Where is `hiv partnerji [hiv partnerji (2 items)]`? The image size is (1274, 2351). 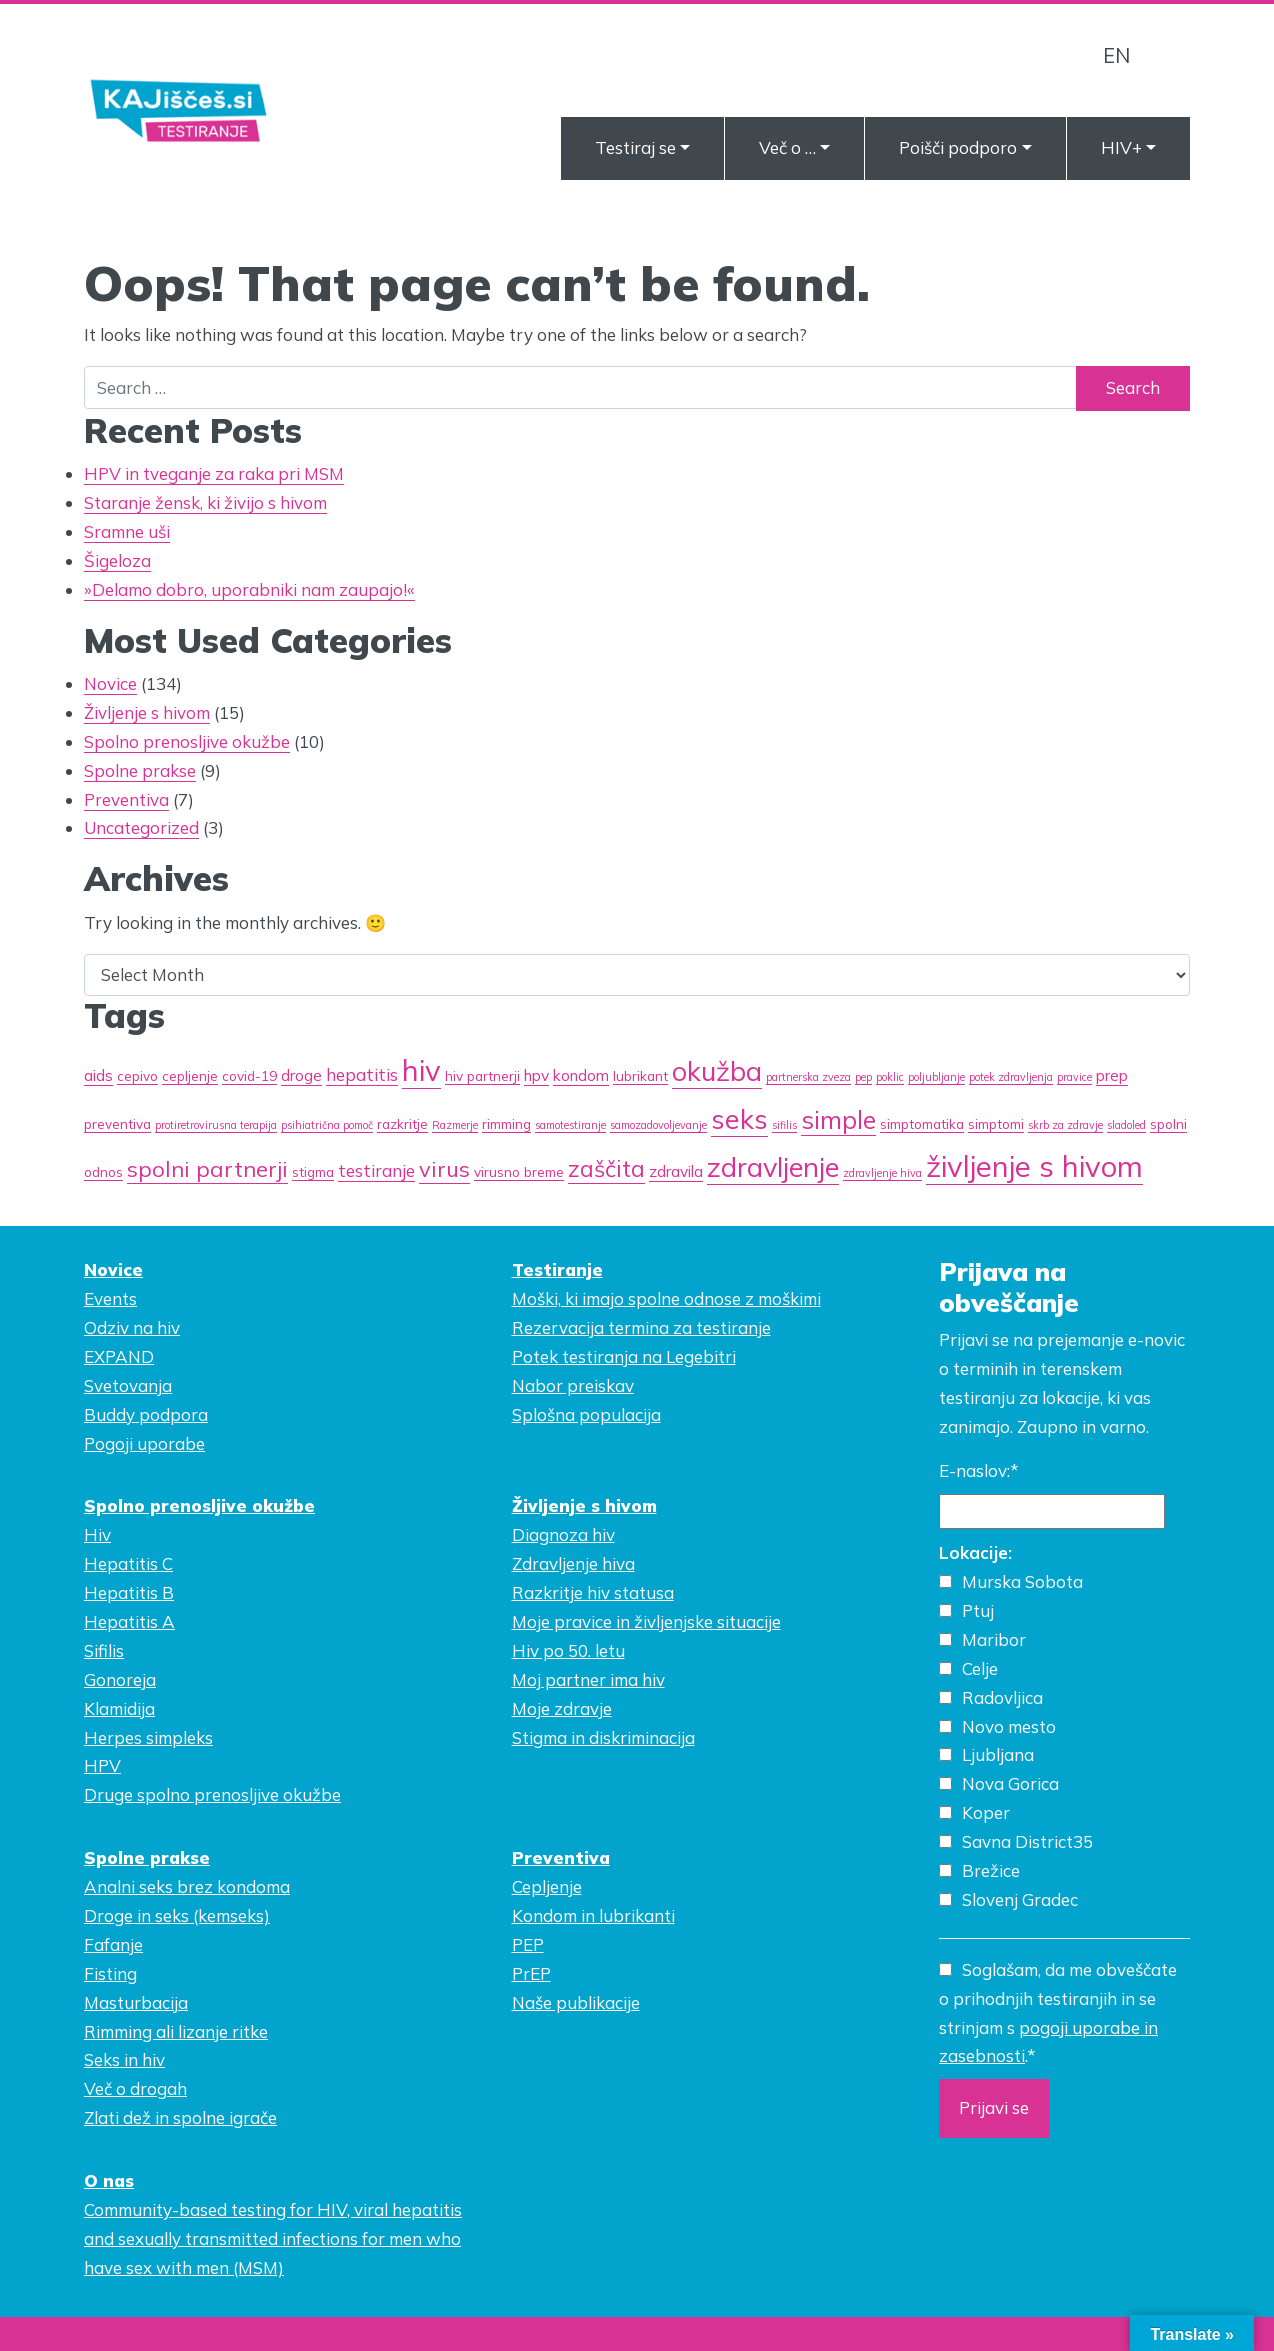 hiv partnerji [hiv partnerji (2 items)] is located at coordinates (482, 1075).